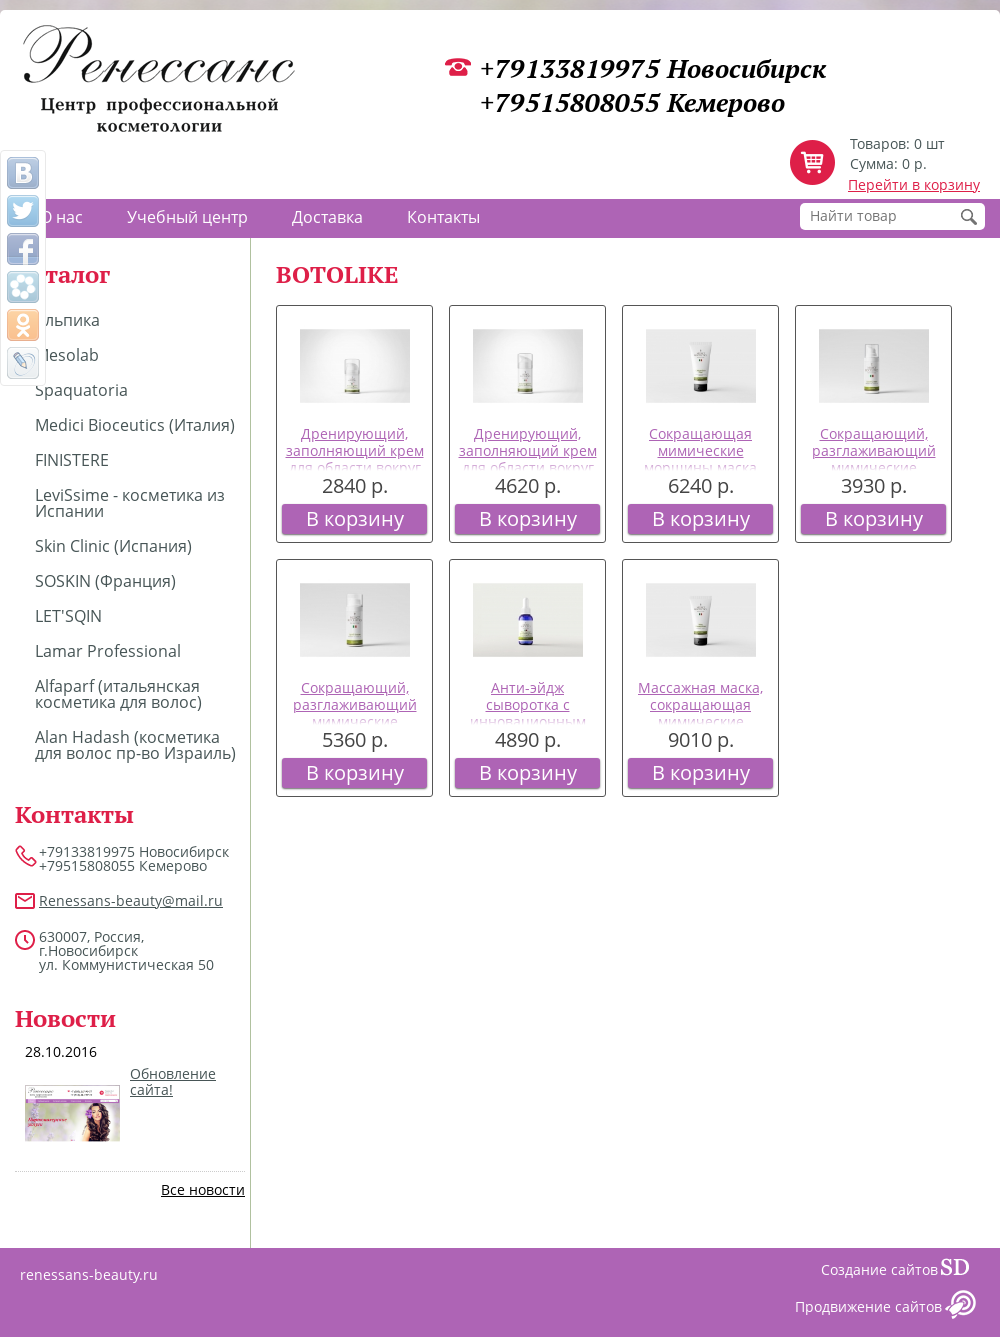 Image resolution: width=1000 pixels, height=1337 pixels. Describe the element at coordinates (61, 217) in the screenshot. I see `О нас` at that location.